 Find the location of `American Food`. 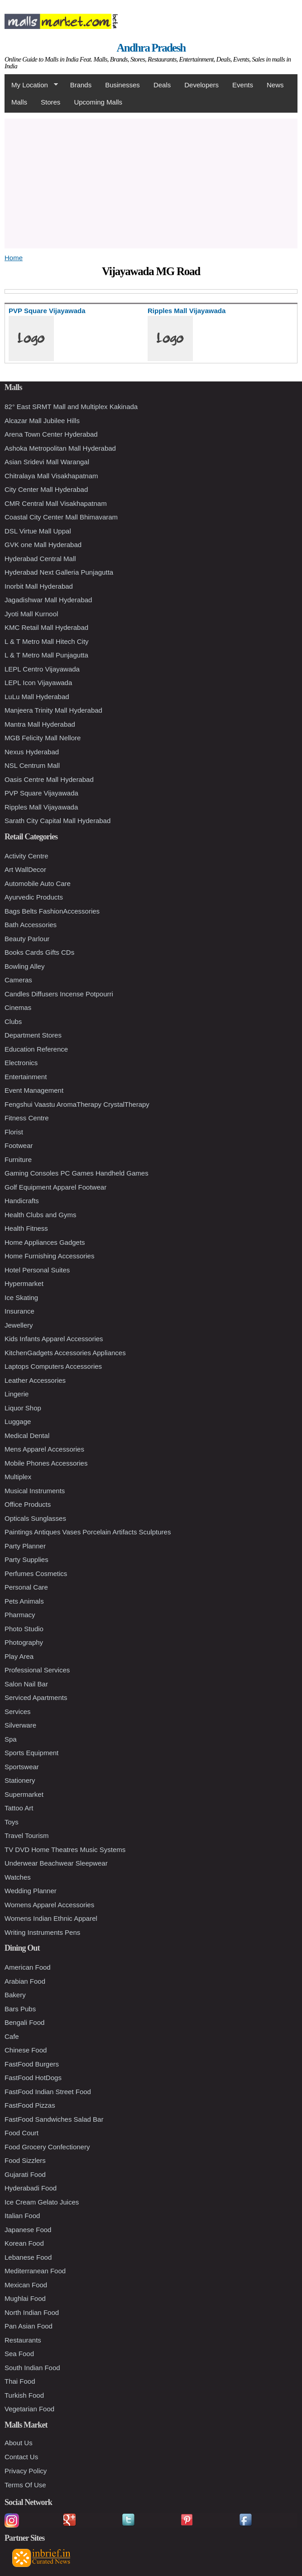

American Food is located at coordinates (28, 1967).